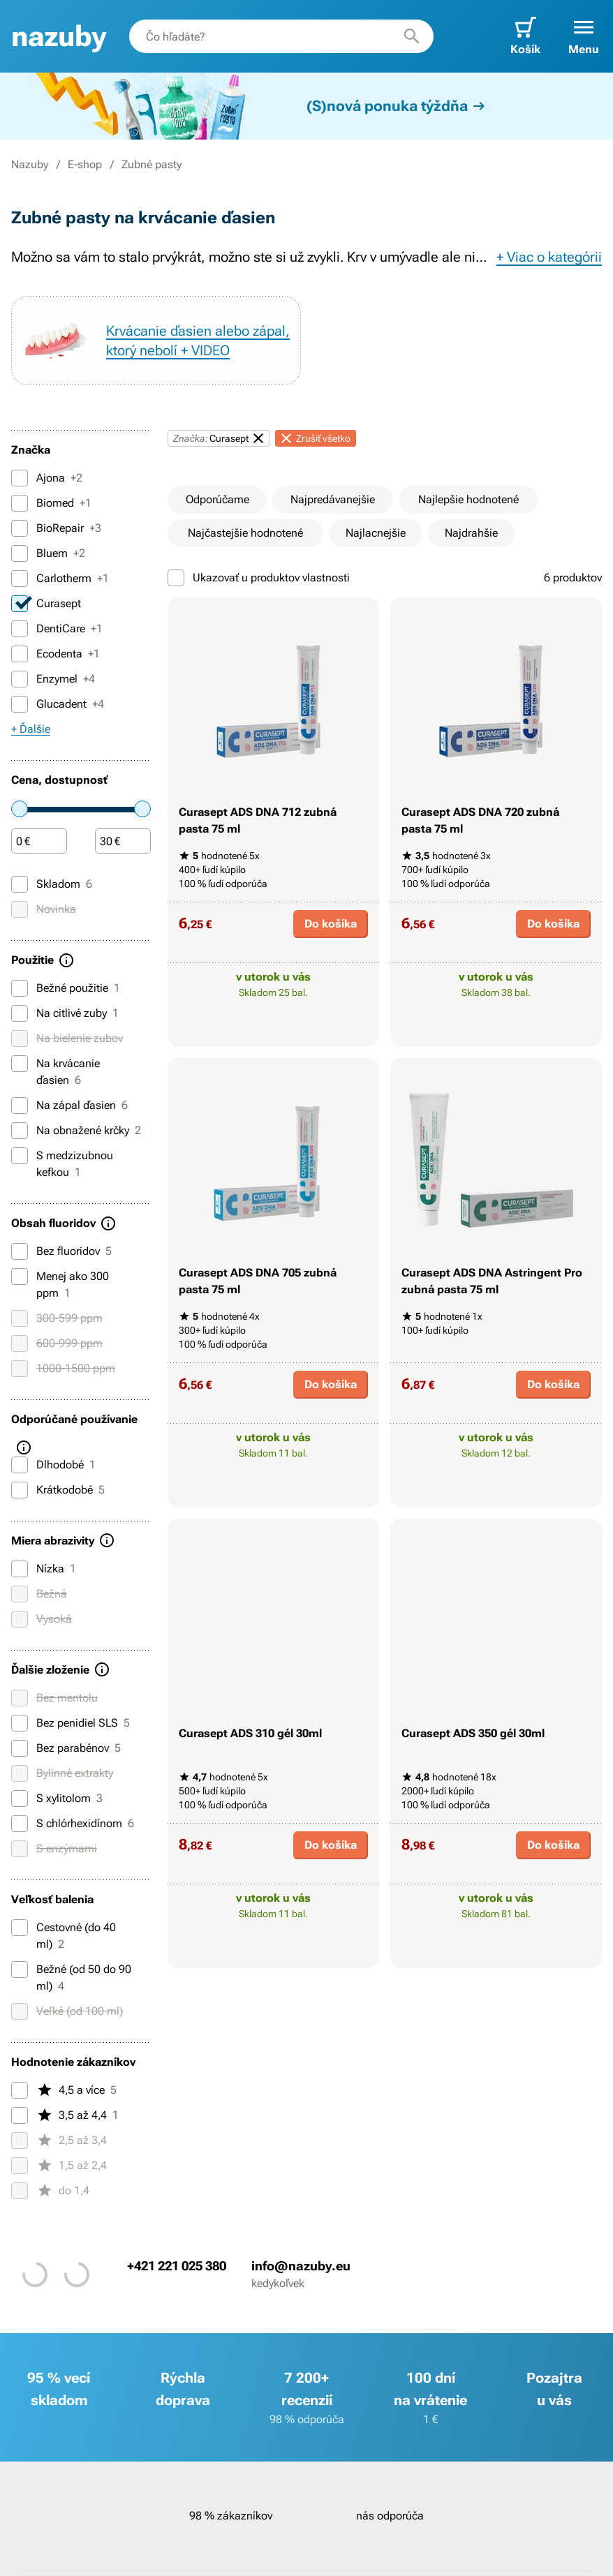 The image size is (613, 2576). I want to click on + Viac o kategórii [button], so click(549, 256).